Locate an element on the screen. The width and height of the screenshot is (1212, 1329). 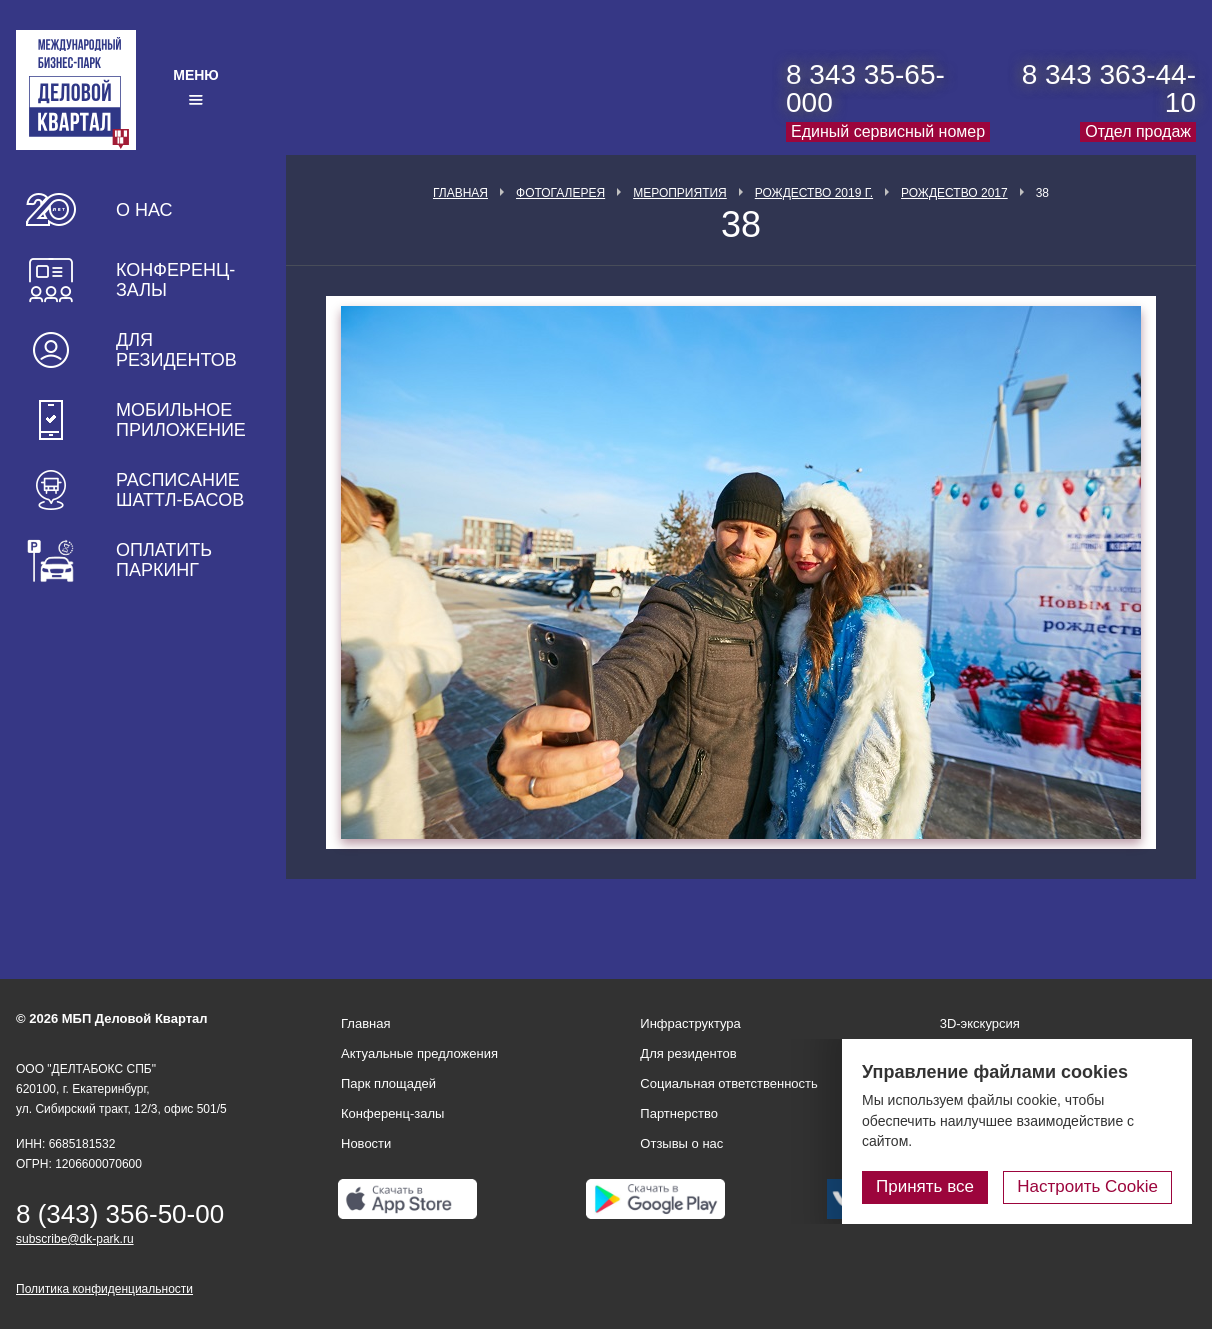
Отзывы о нас is located at coordinates (681, 1143).